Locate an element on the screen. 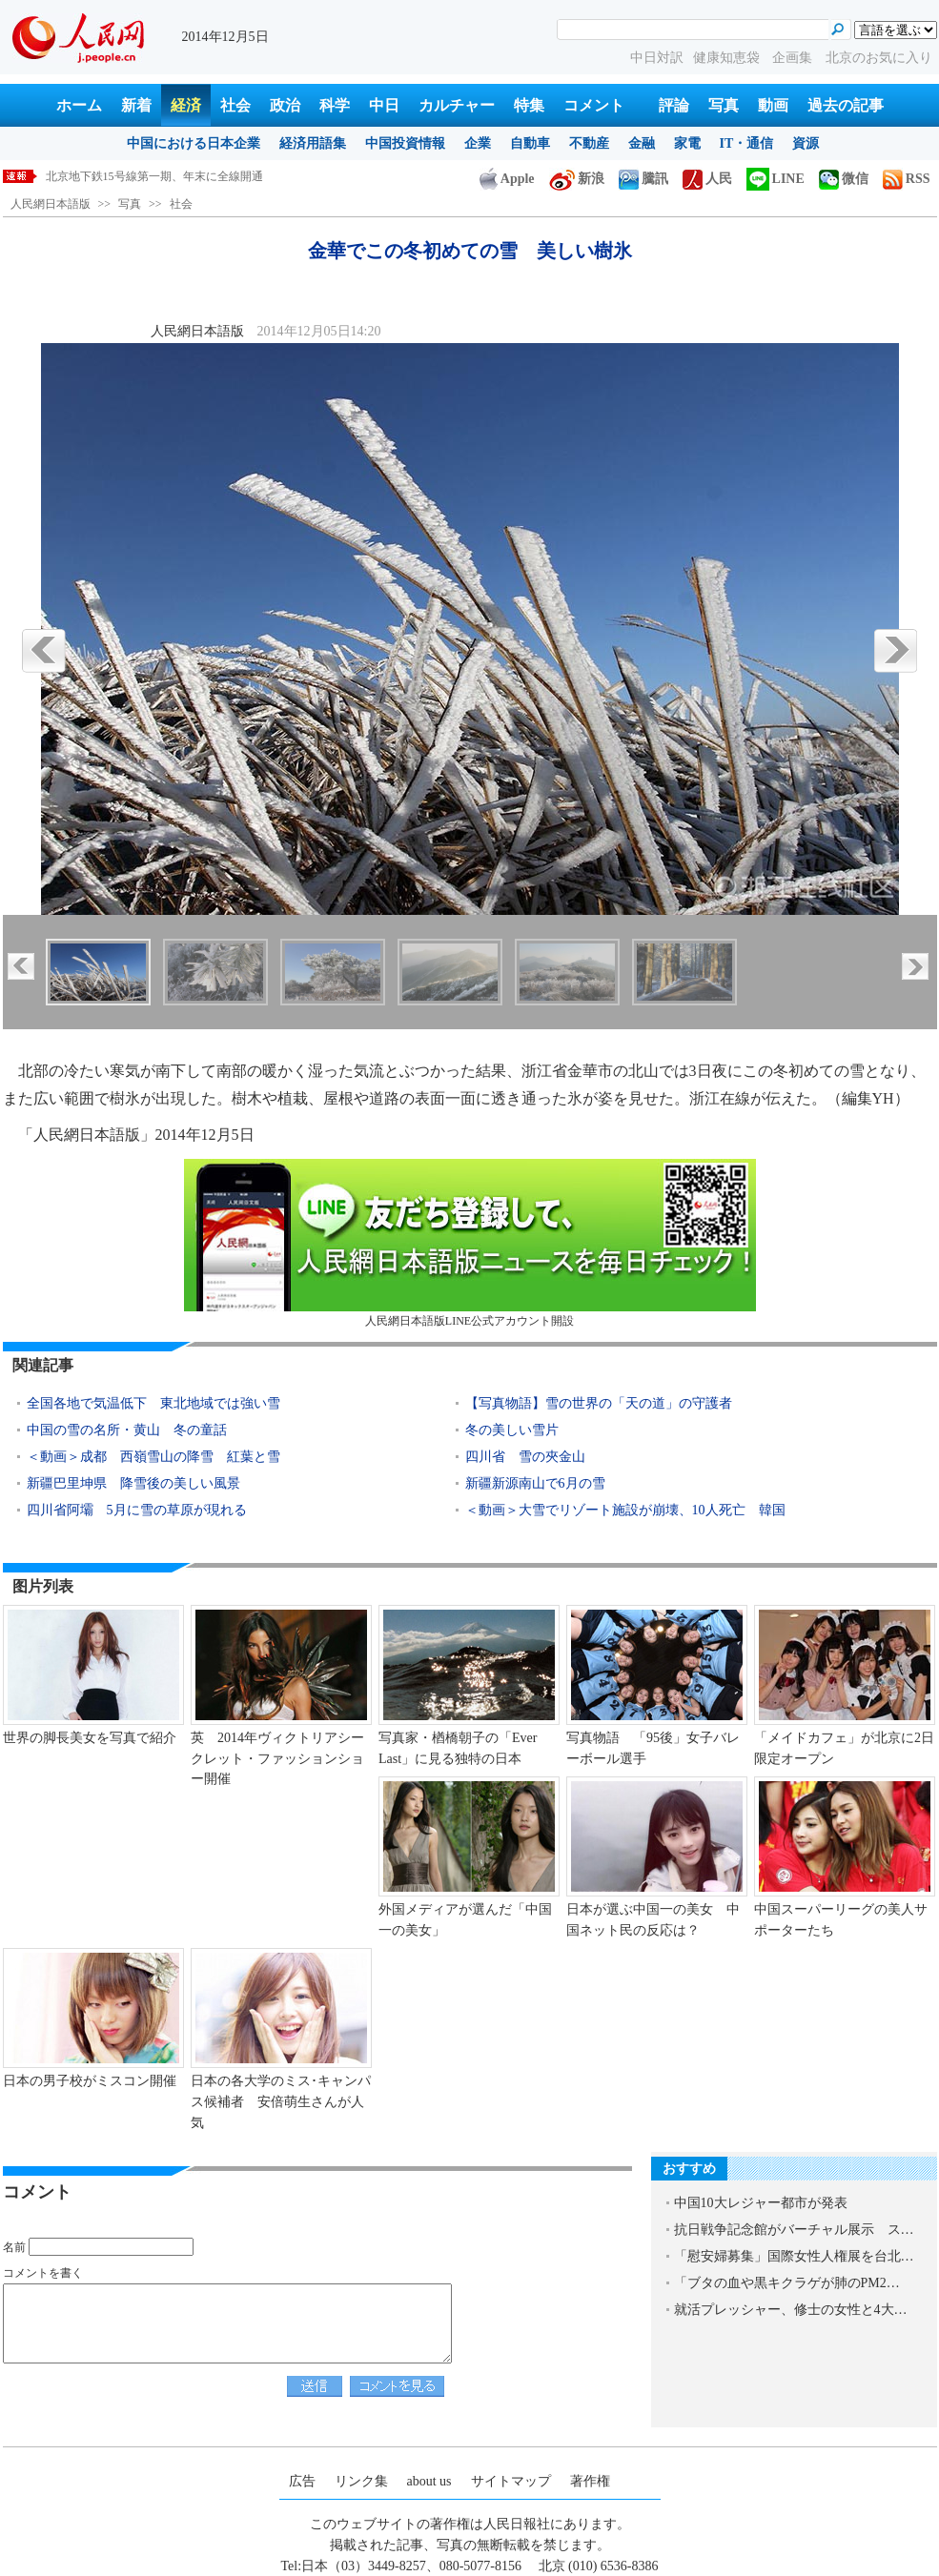  サイトマップ is located at coordinates (511, 2481).